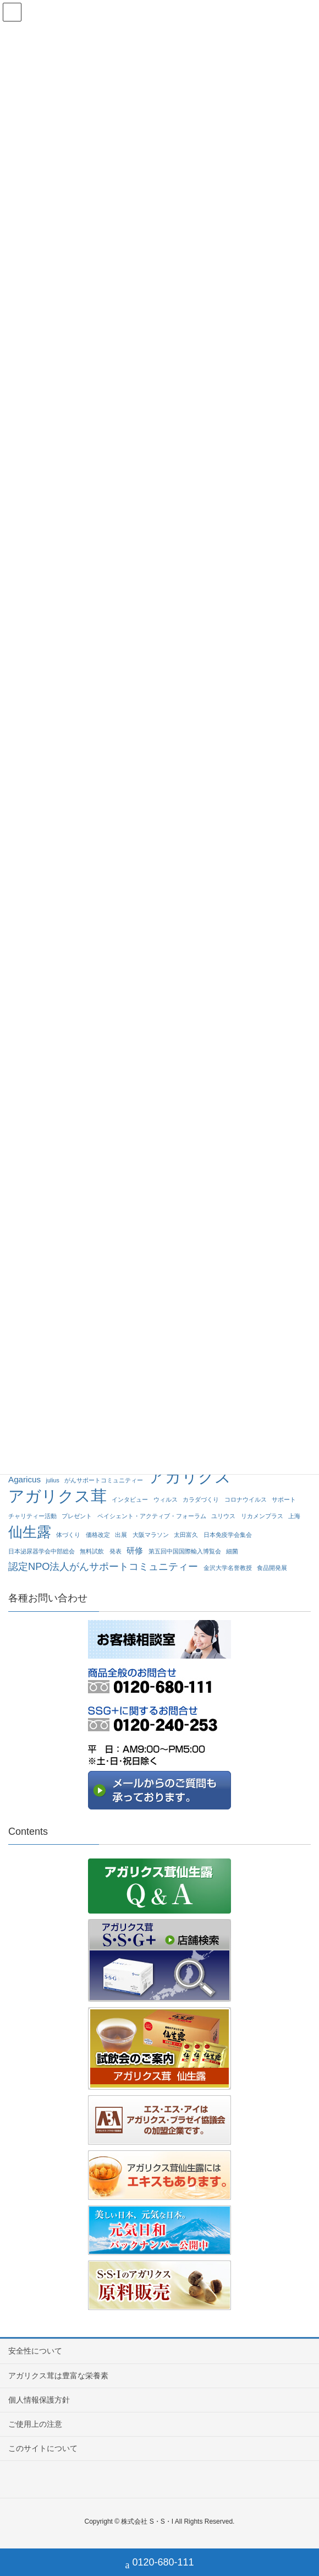  What do you see at coordinates (29, 1532) in the screenshot?
I see `仙生露 [仙生露 (7個の項目)]` at bounding box center [29, 1532].